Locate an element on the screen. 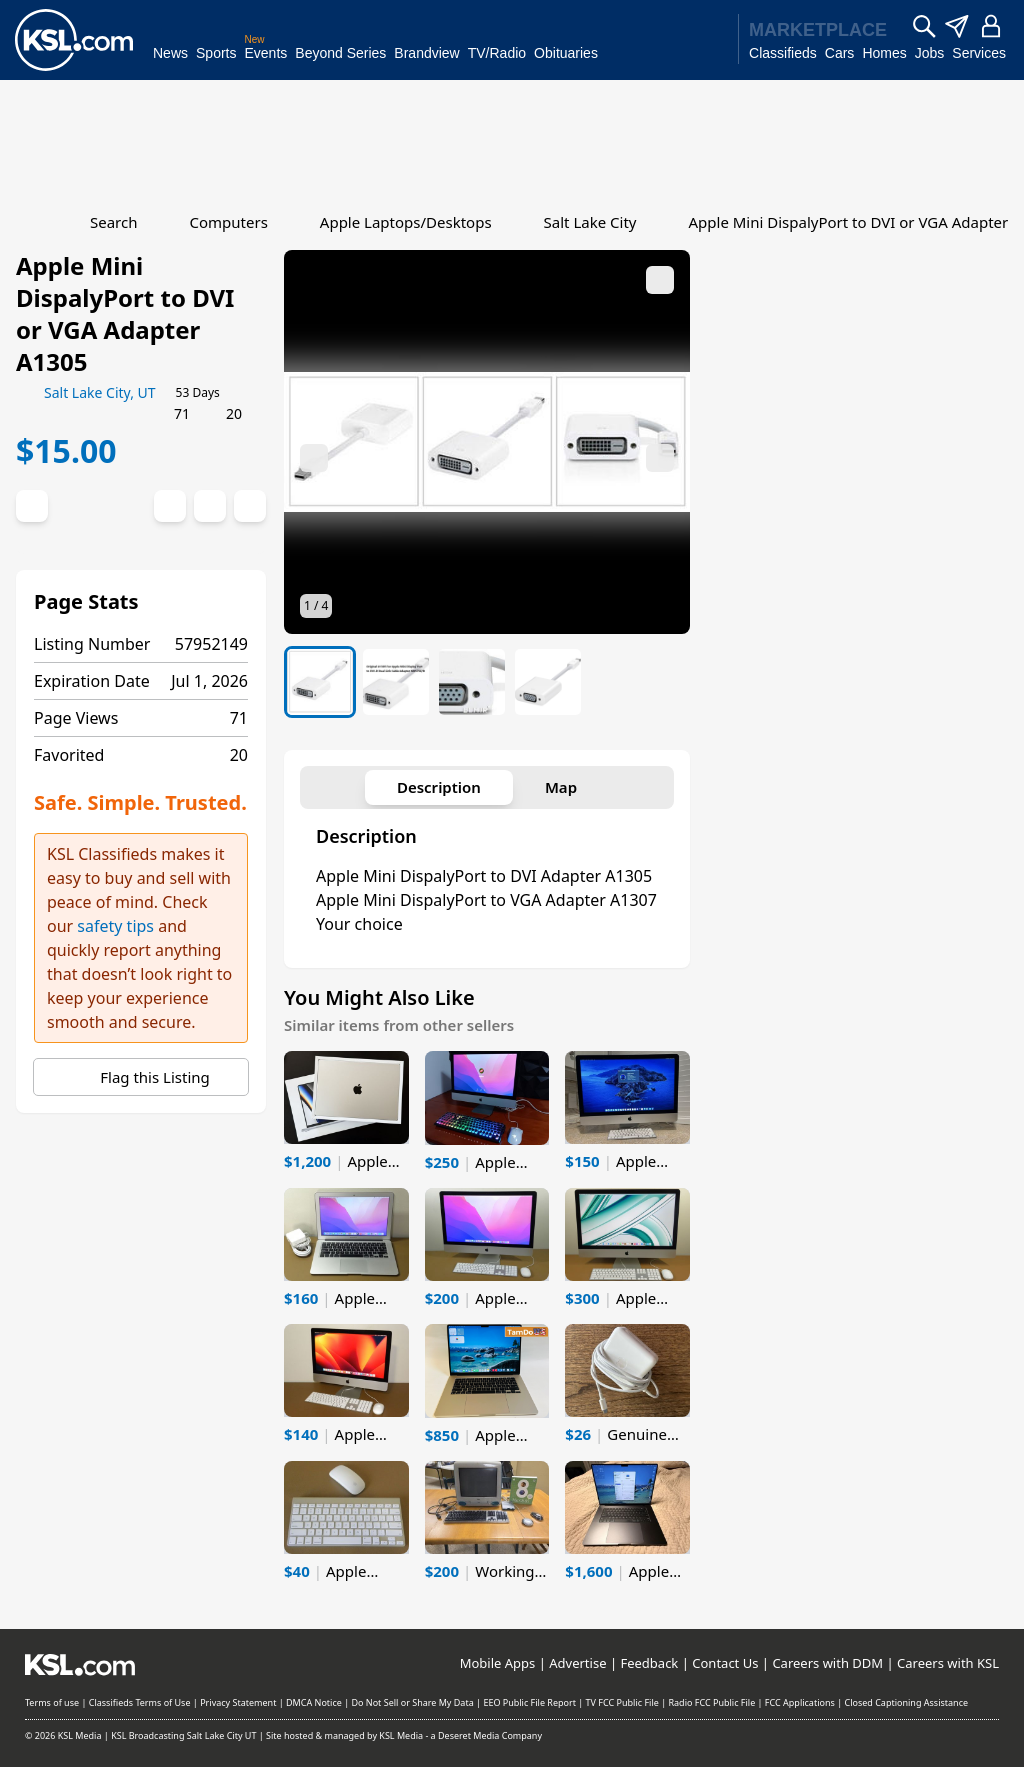 The height and width of the screenshot is (1767, 1024). [Expand media] is located at coordinates (660, 280).